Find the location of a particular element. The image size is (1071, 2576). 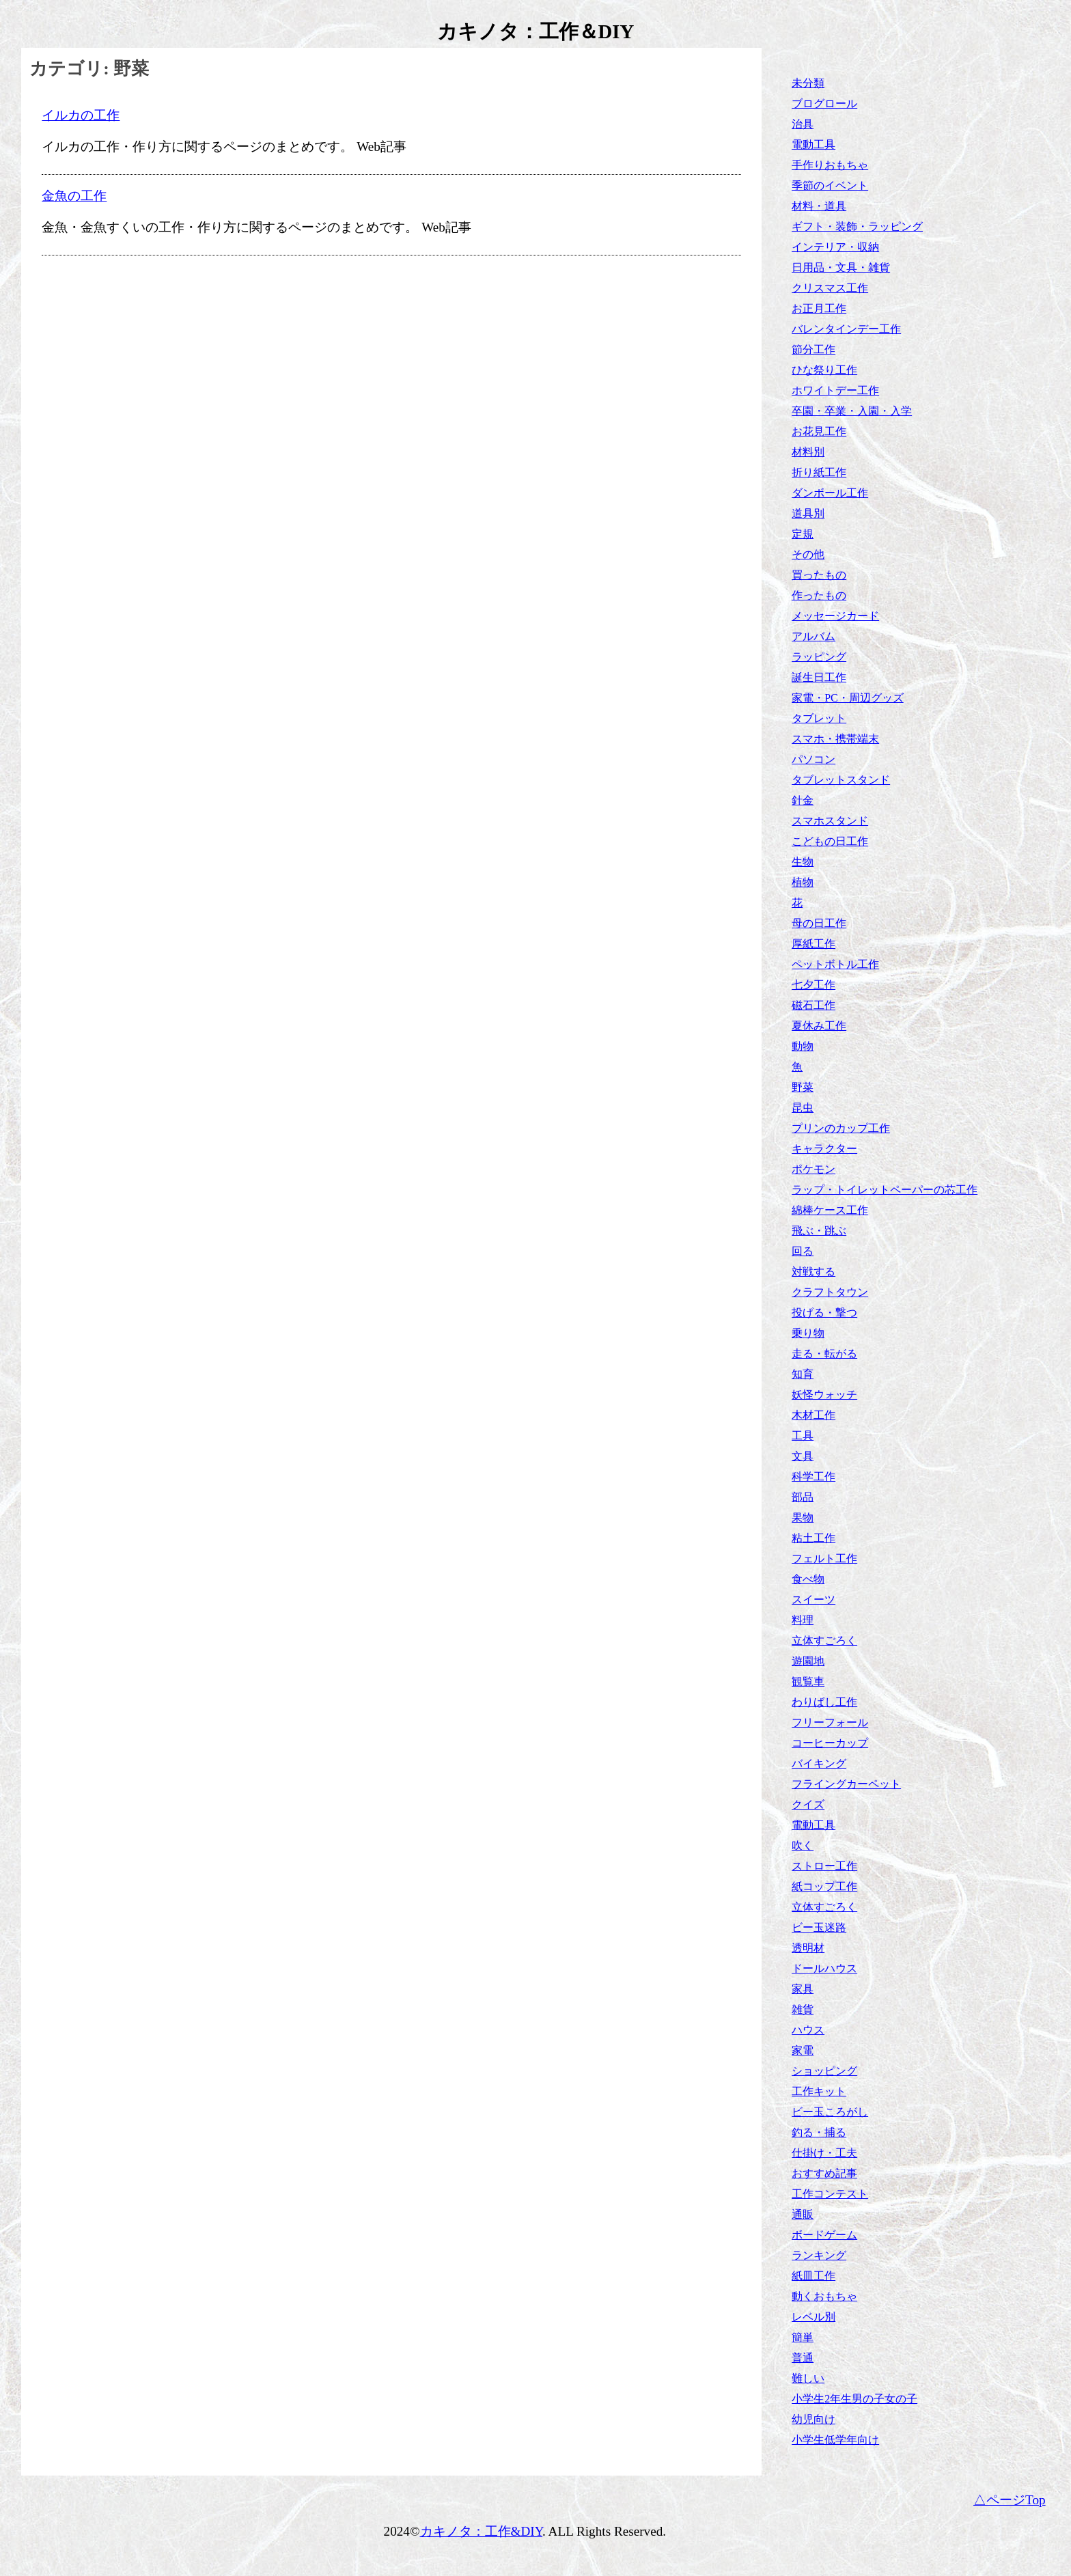

遊園地 is located at coordinates (808, 1661).